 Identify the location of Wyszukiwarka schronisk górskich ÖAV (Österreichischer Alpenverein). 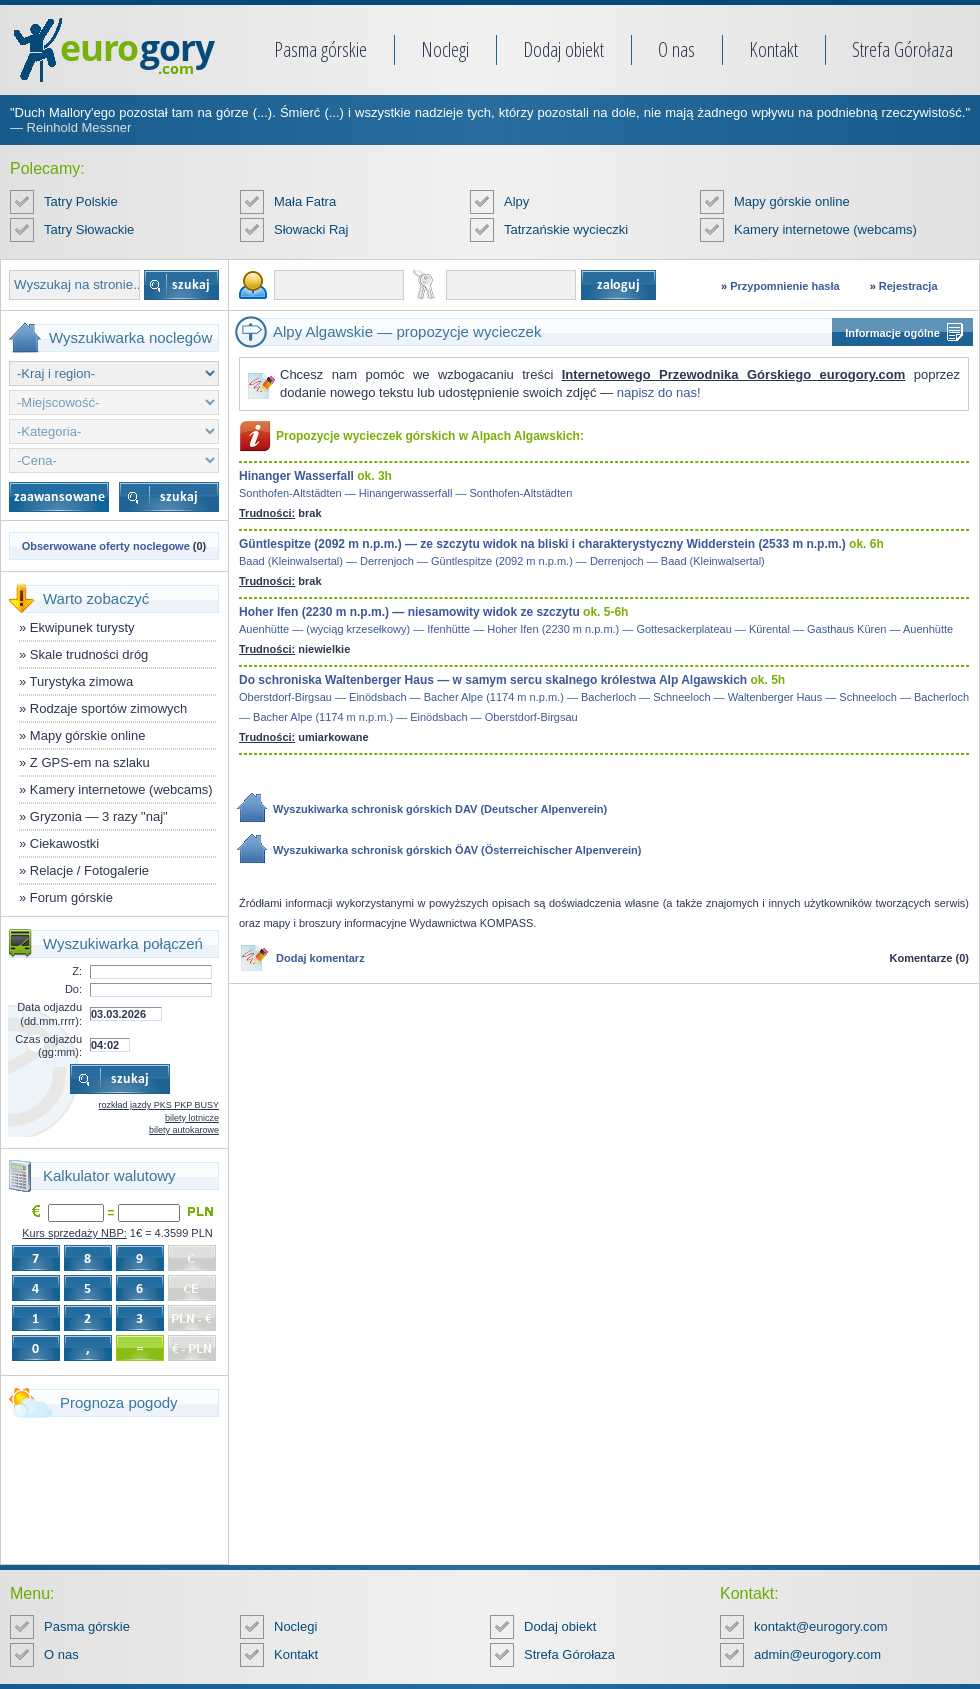
(457, 850).